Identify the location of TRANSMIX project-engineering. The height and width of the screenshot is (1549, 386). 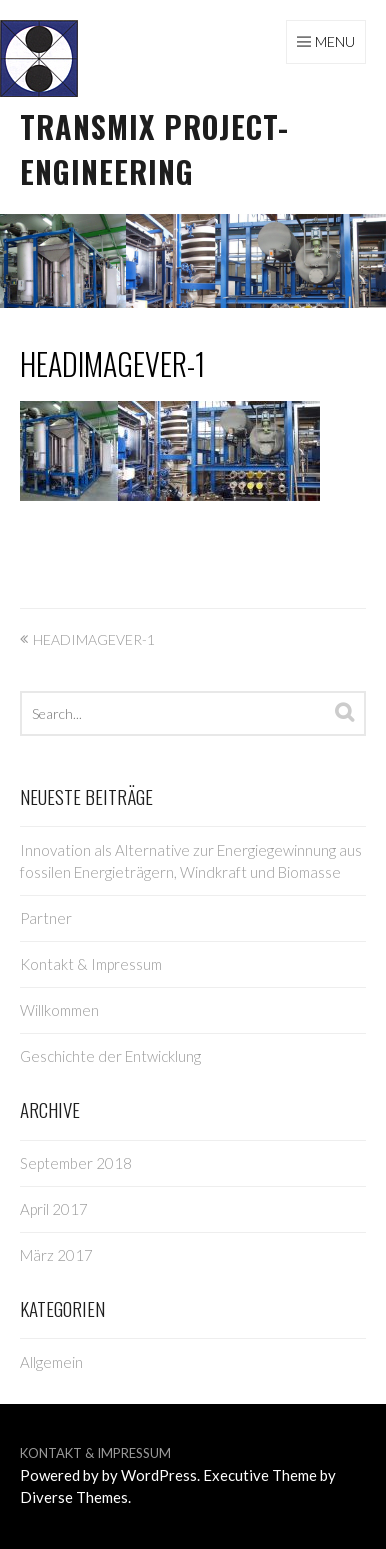
(154, 149).